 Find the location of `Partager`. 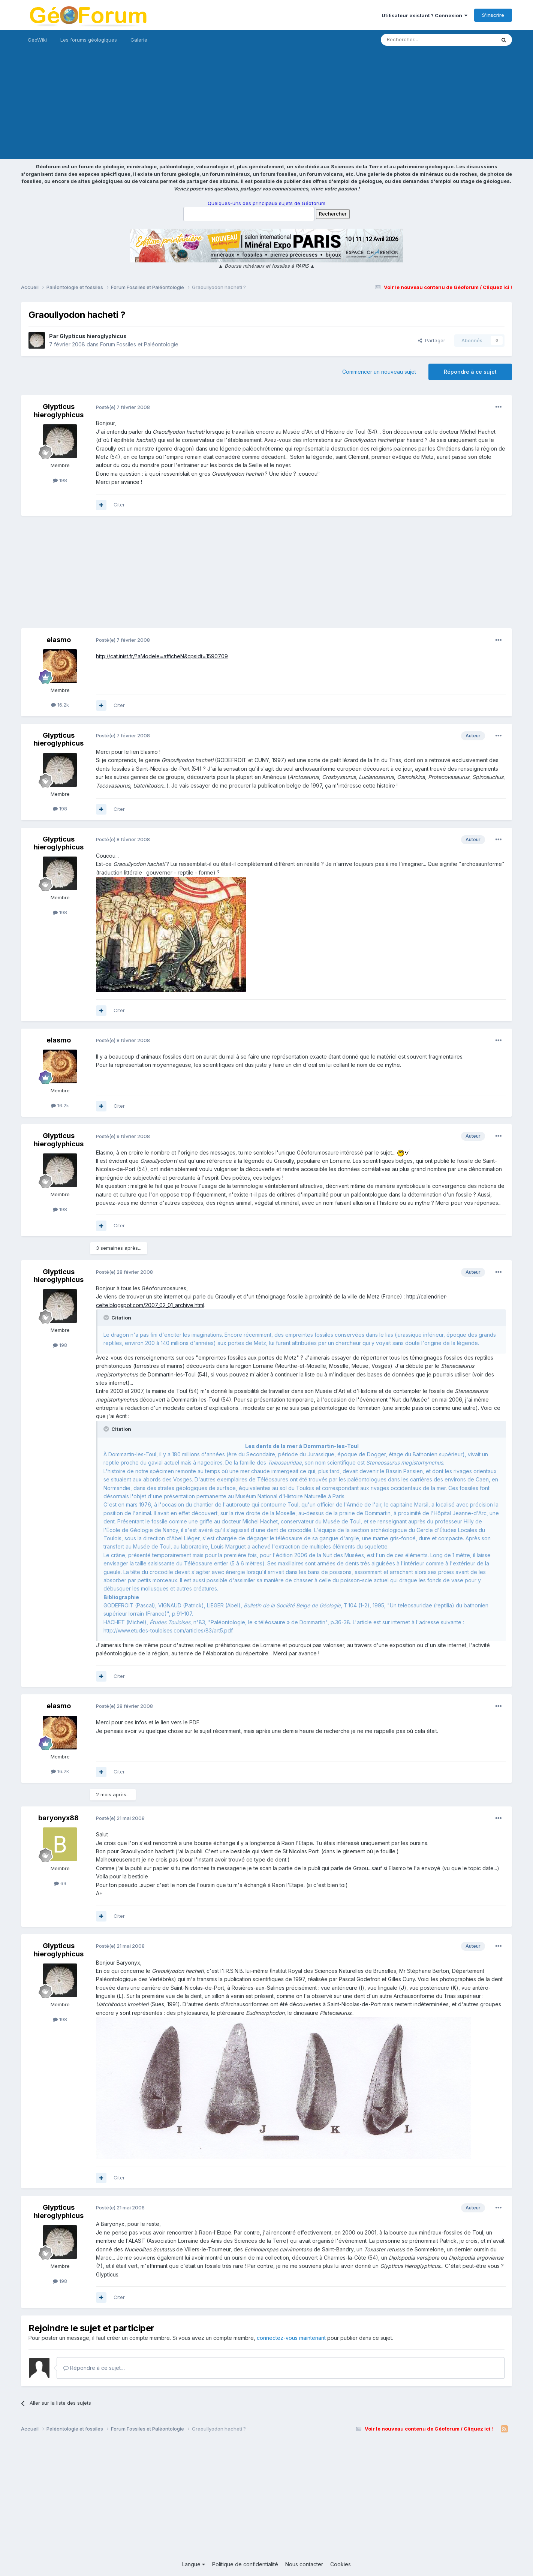

Partager is located at coordinates (431, 340).